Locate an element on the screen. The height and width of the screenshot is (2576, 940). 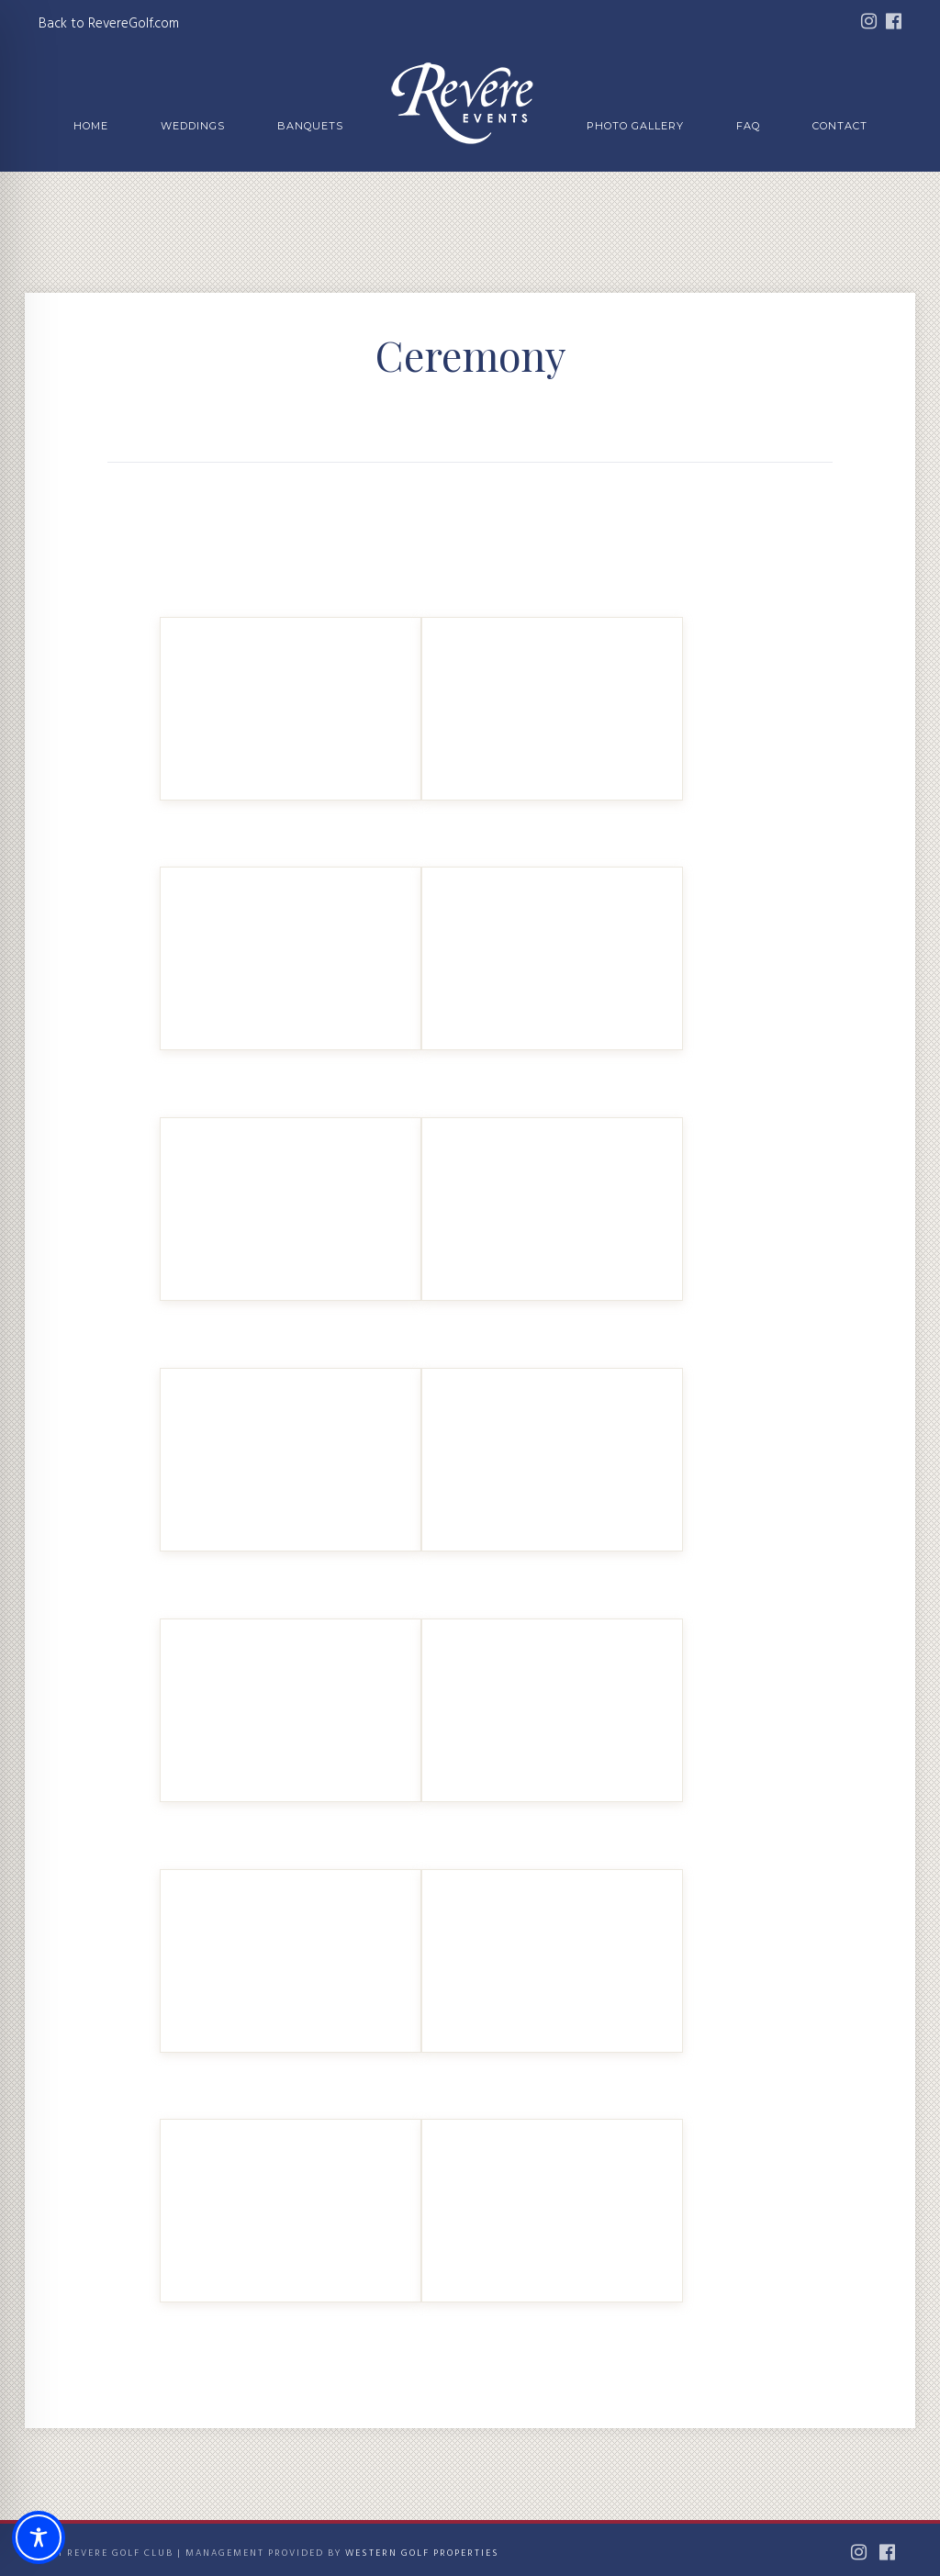
Home is located at coordinates (90, 125).